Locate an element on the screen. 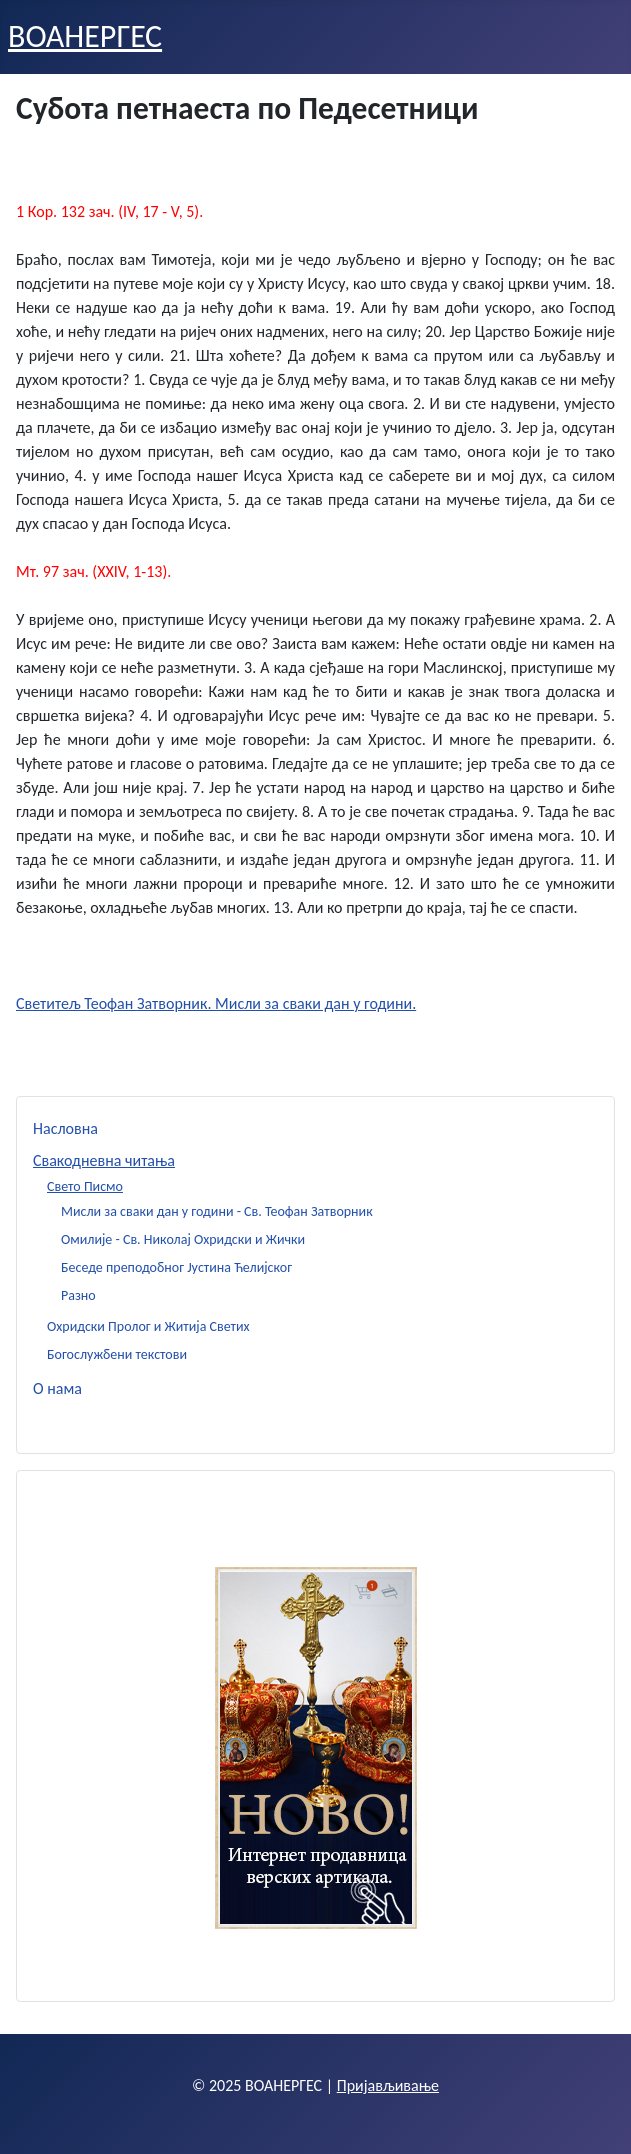 The image size is (631, 2154). Свето Писмо is located at coordinates (85, 1186).